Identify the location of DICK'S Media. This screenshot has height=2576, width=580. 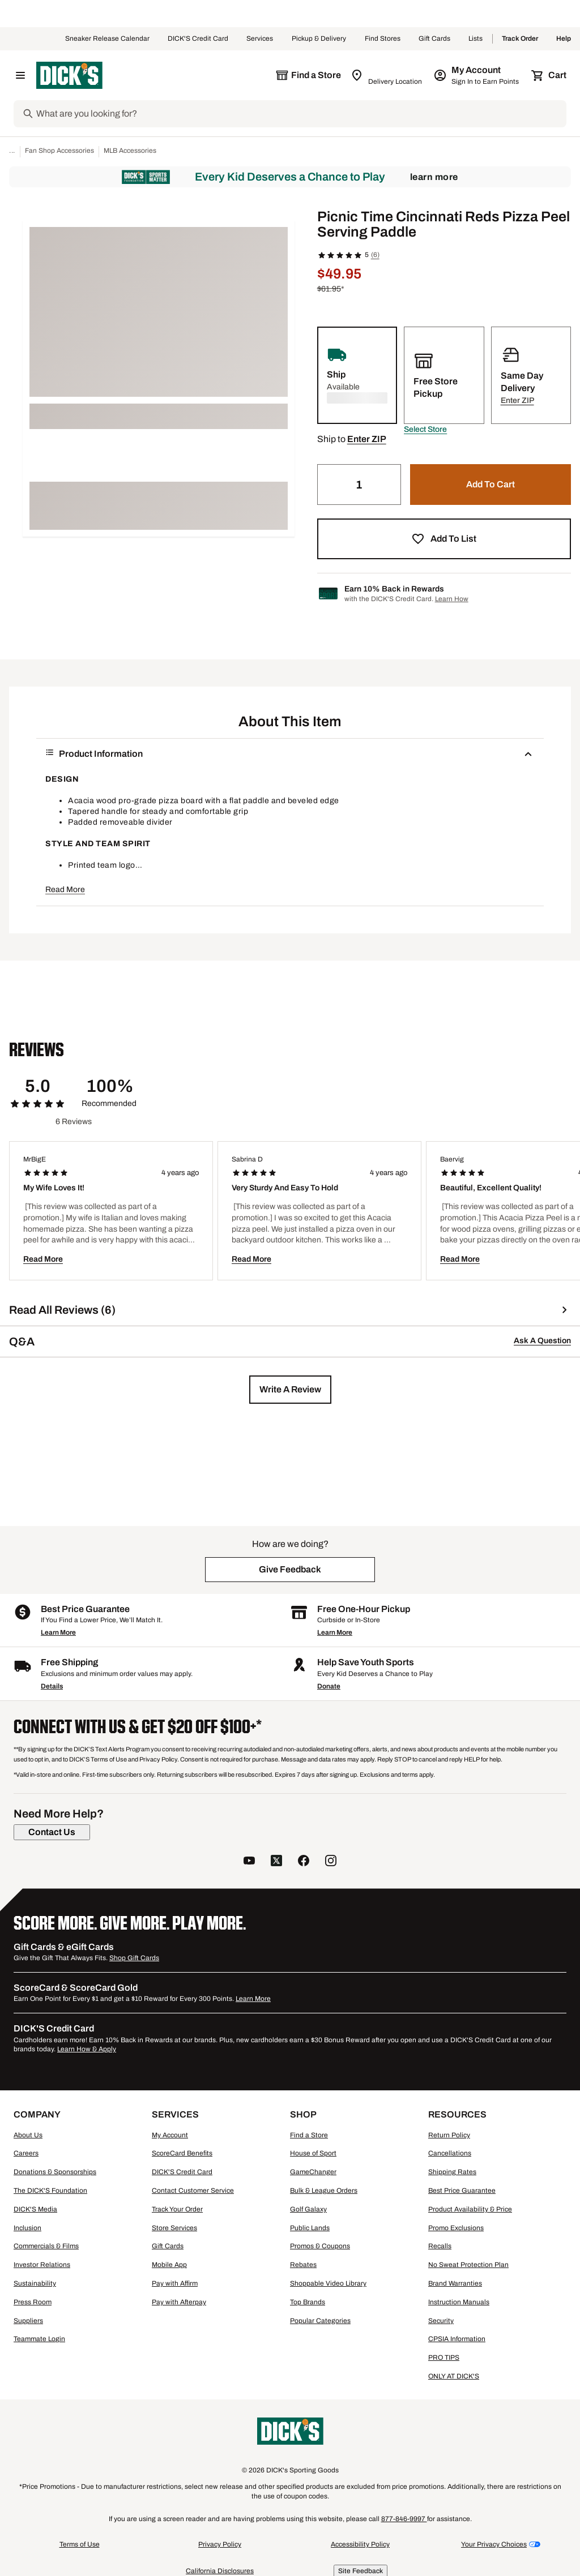
(35, 2209).